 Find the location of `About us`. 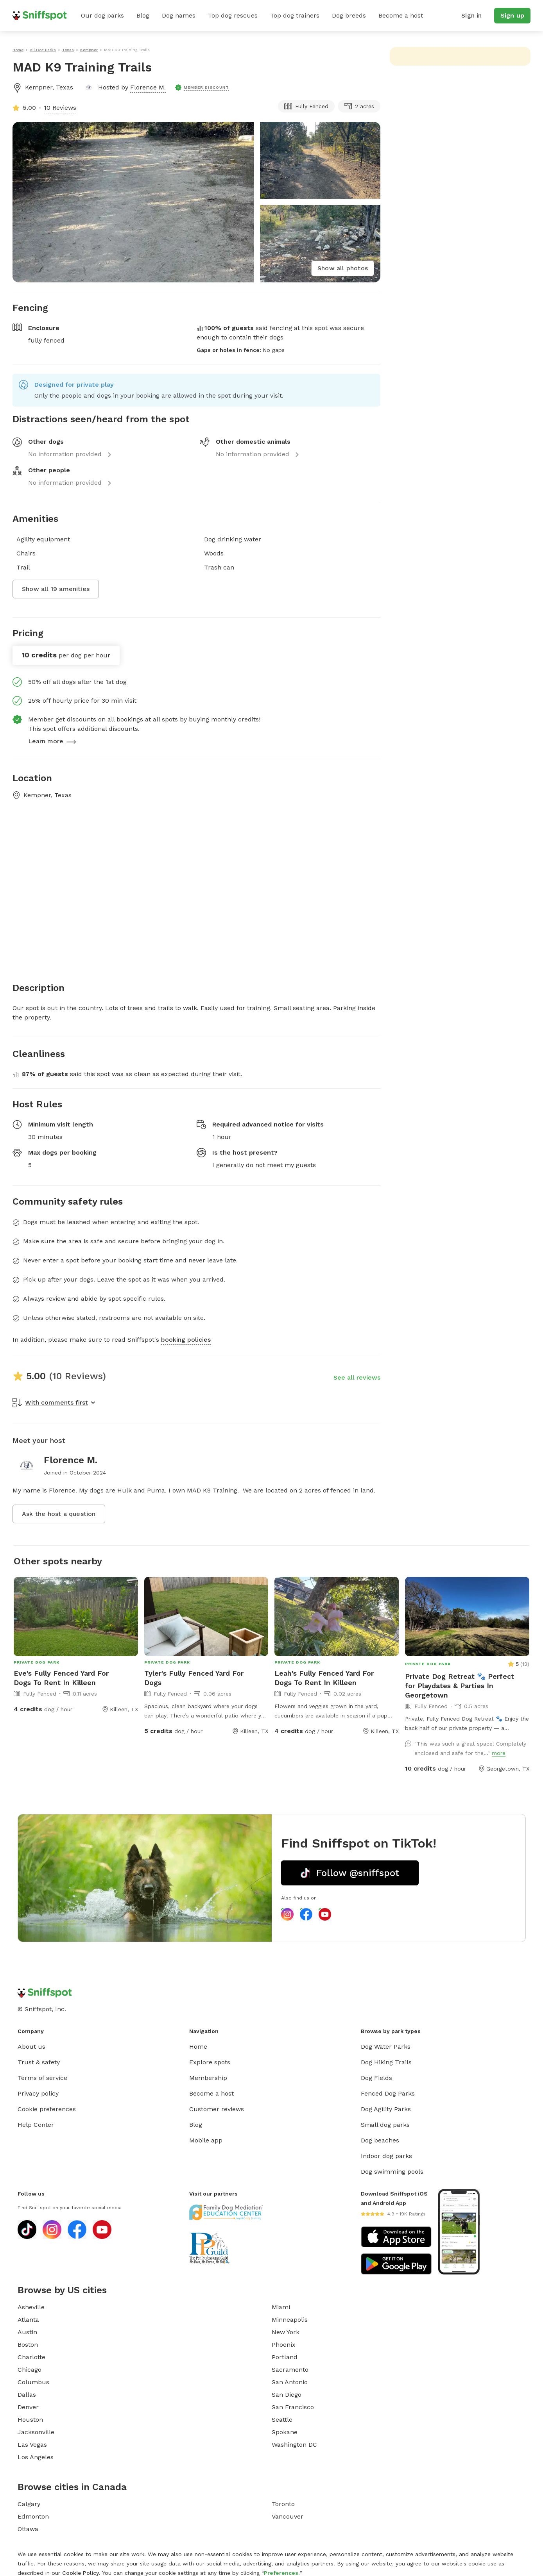

About us is located at coordinates (31, 2046).